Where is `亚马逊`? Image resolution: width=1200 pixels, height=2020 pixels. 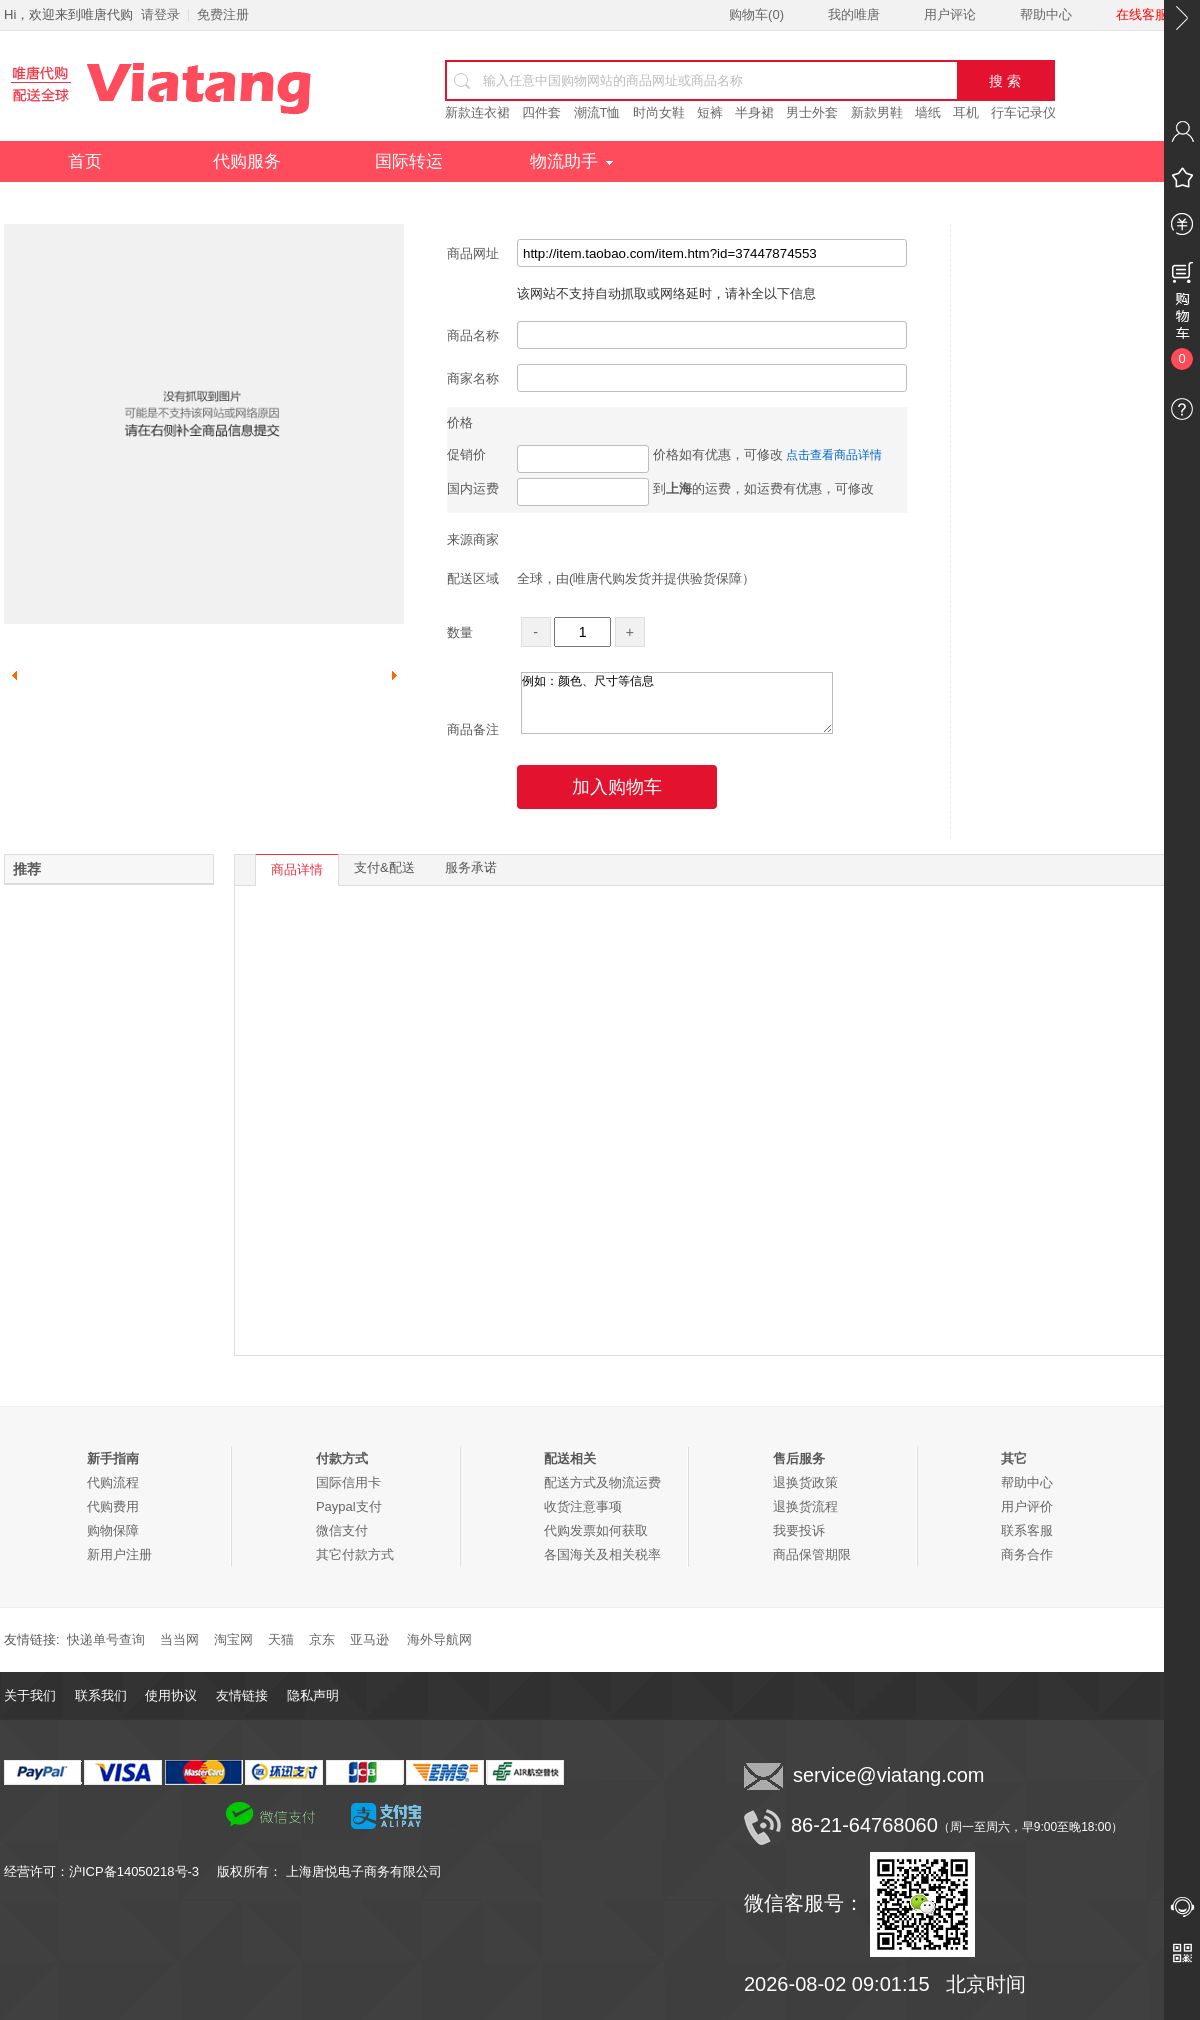 亚马逊 is located at coordinates (369, 1639).